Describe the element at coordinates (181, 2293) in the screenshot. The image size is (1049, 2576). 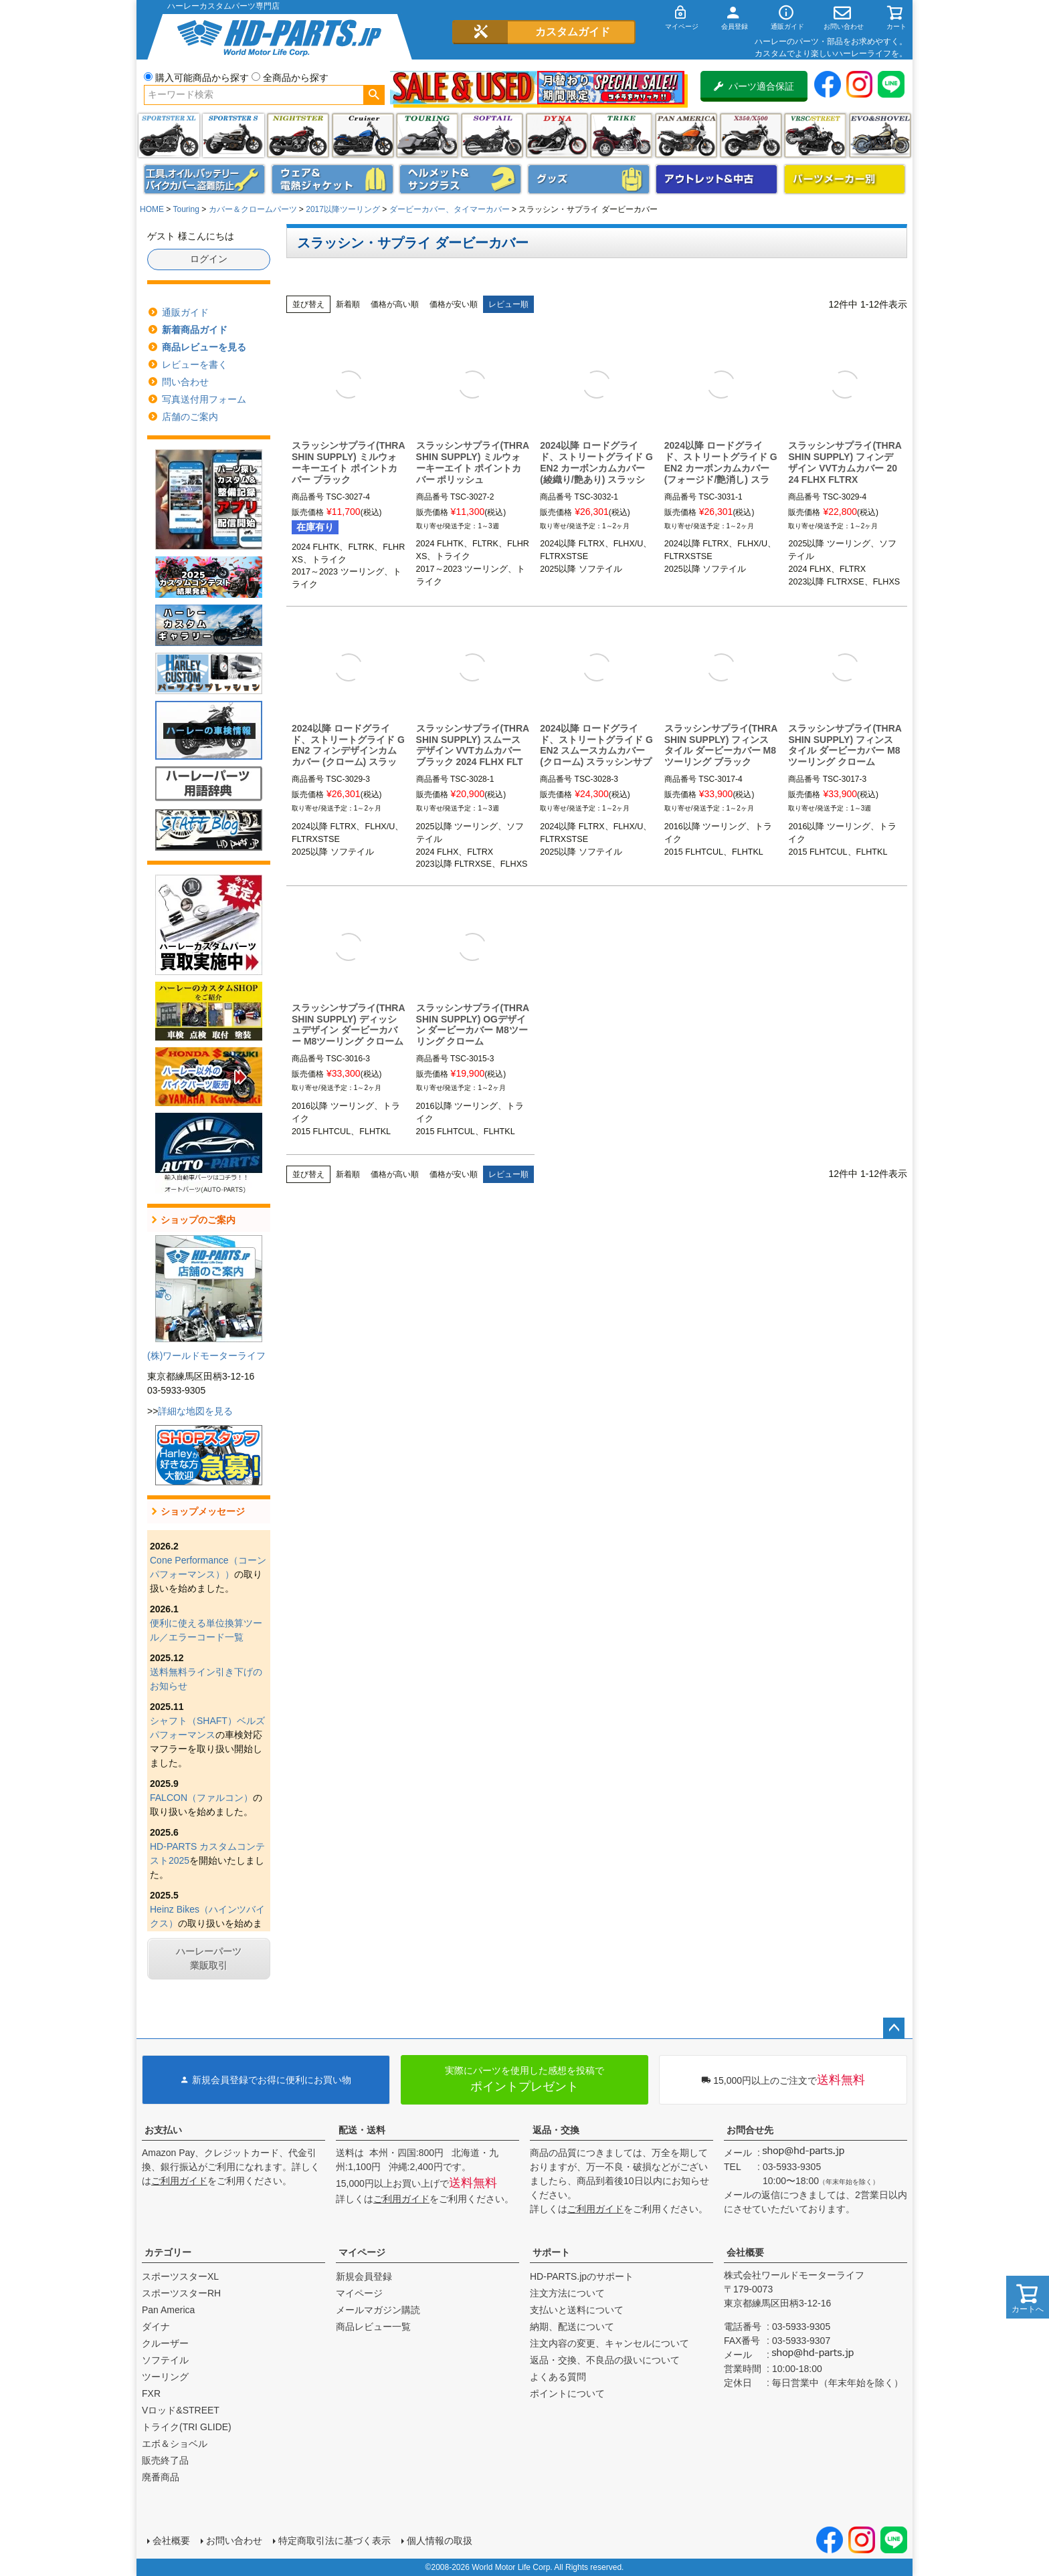
I see `スポーツスターRH` at that location.